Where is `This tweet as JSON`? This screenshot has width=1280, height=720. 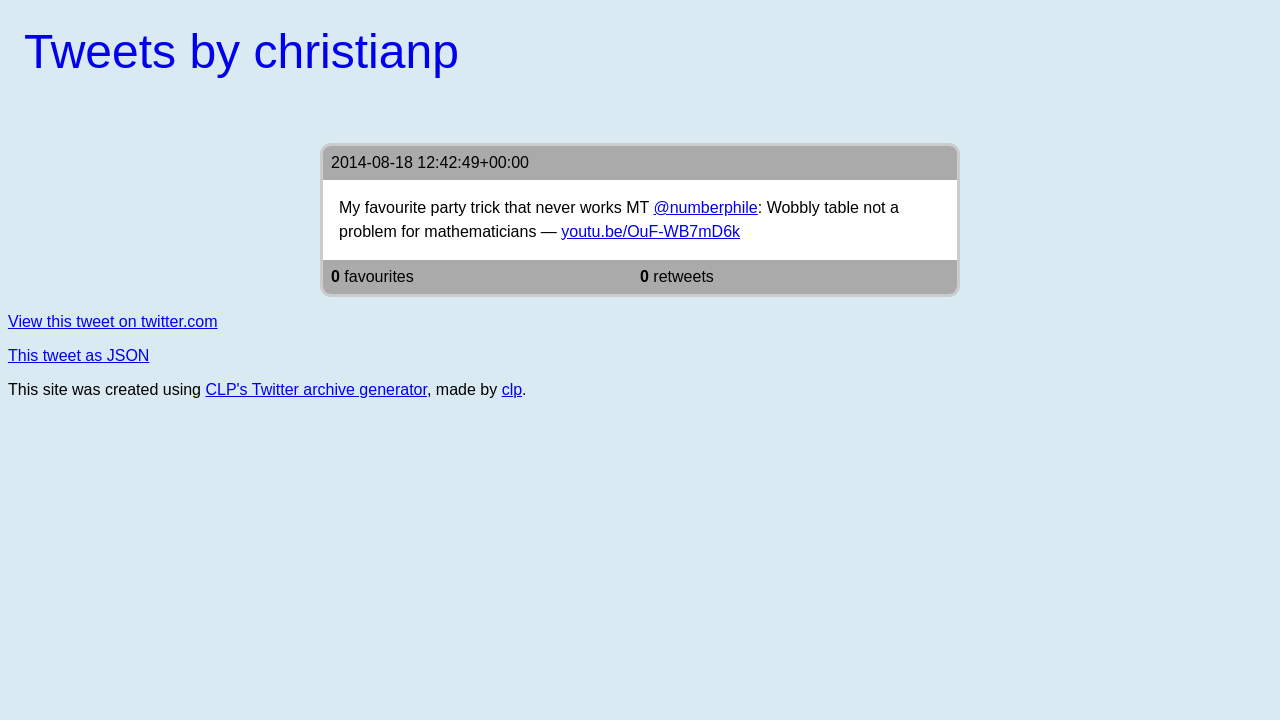
This tweet as JSON is located at coordinates (78, 355).